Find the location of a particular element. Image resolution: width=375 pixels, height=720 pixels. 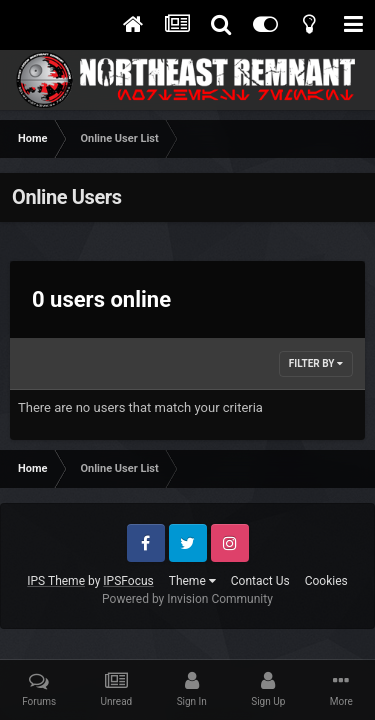

IPSFocus is located at coordinates (128, 581).